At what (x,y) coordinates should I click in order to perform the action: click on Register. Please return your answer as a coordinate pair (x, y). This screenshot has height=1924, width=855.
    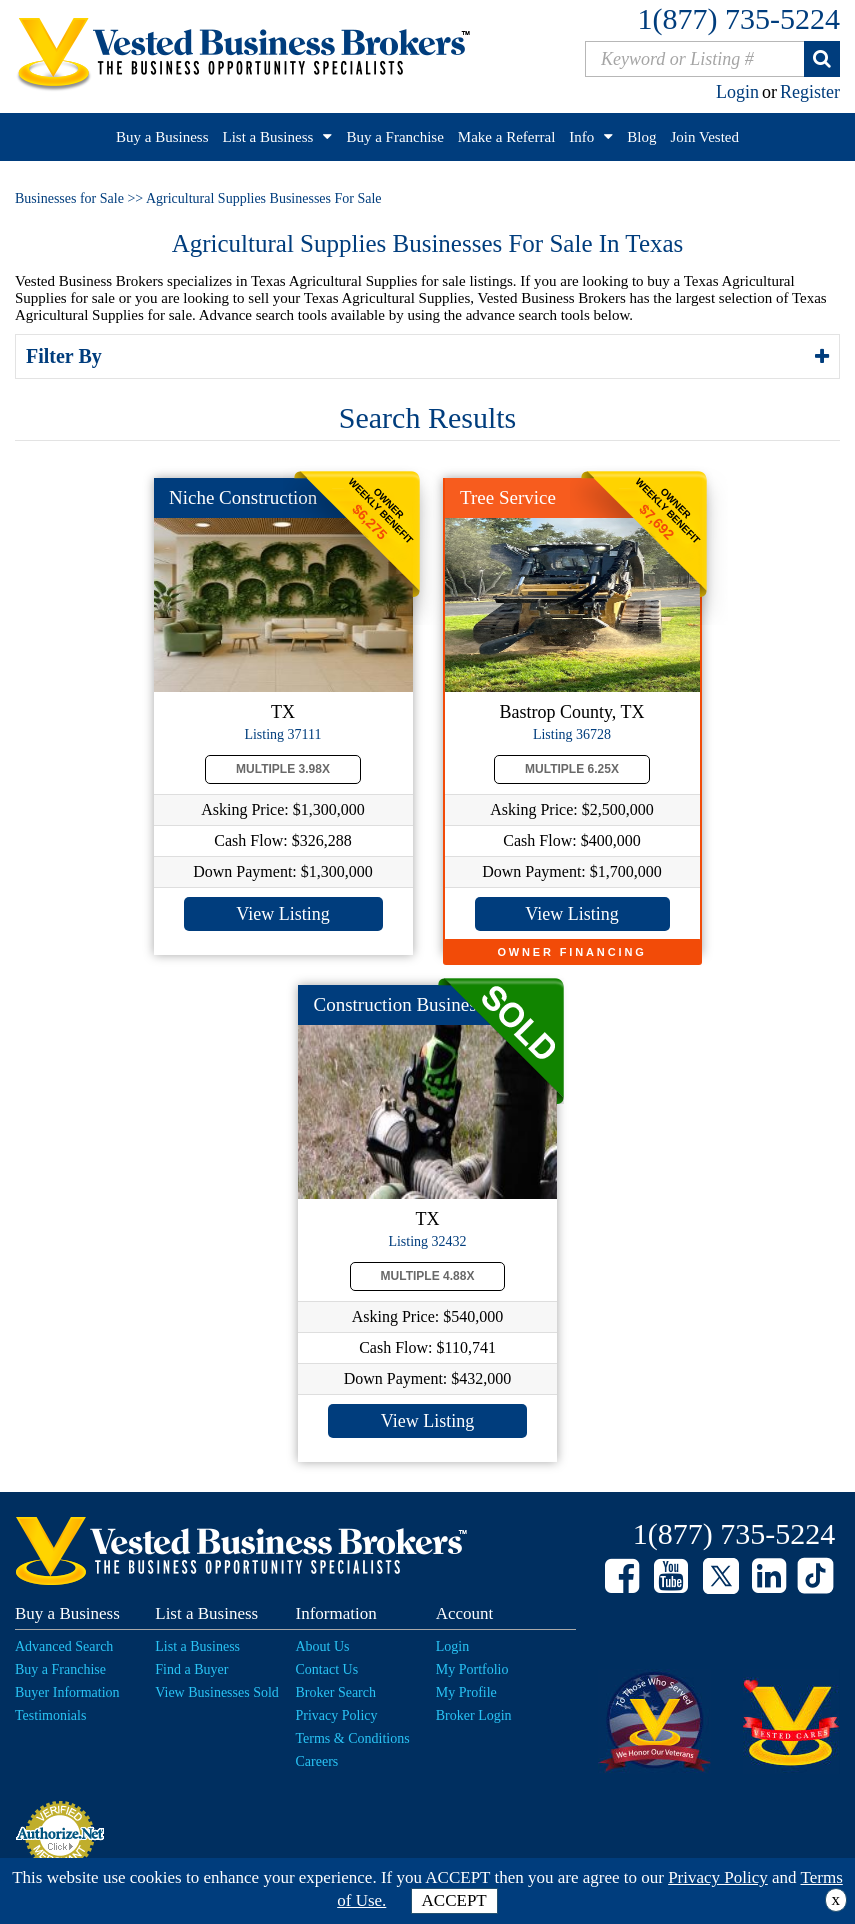
    Looking at the image, I should click on (810, 92).